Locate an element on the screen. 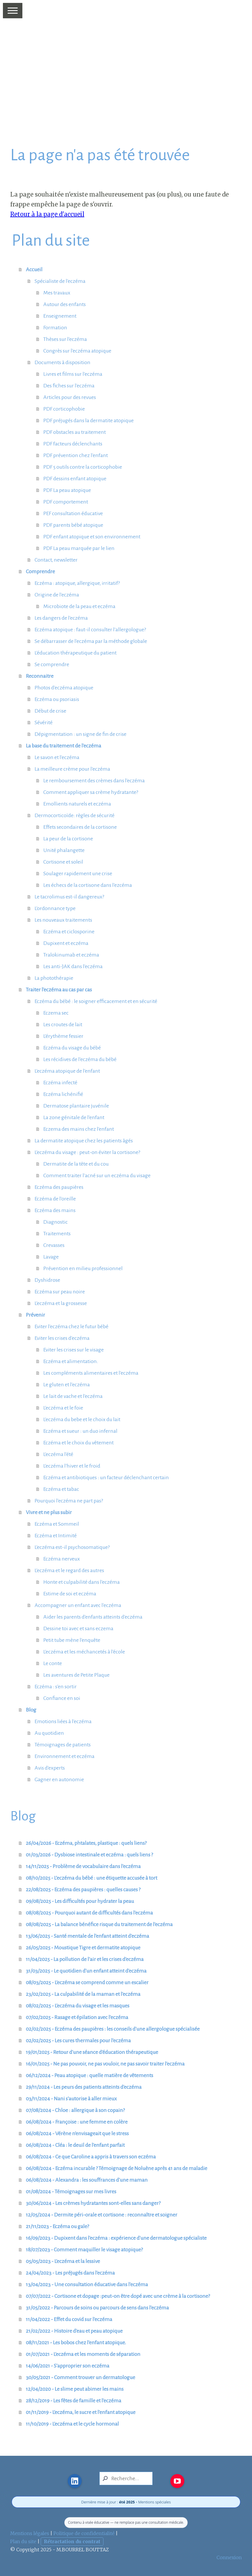  Unité phalangette is located at coordinates (64, 850).